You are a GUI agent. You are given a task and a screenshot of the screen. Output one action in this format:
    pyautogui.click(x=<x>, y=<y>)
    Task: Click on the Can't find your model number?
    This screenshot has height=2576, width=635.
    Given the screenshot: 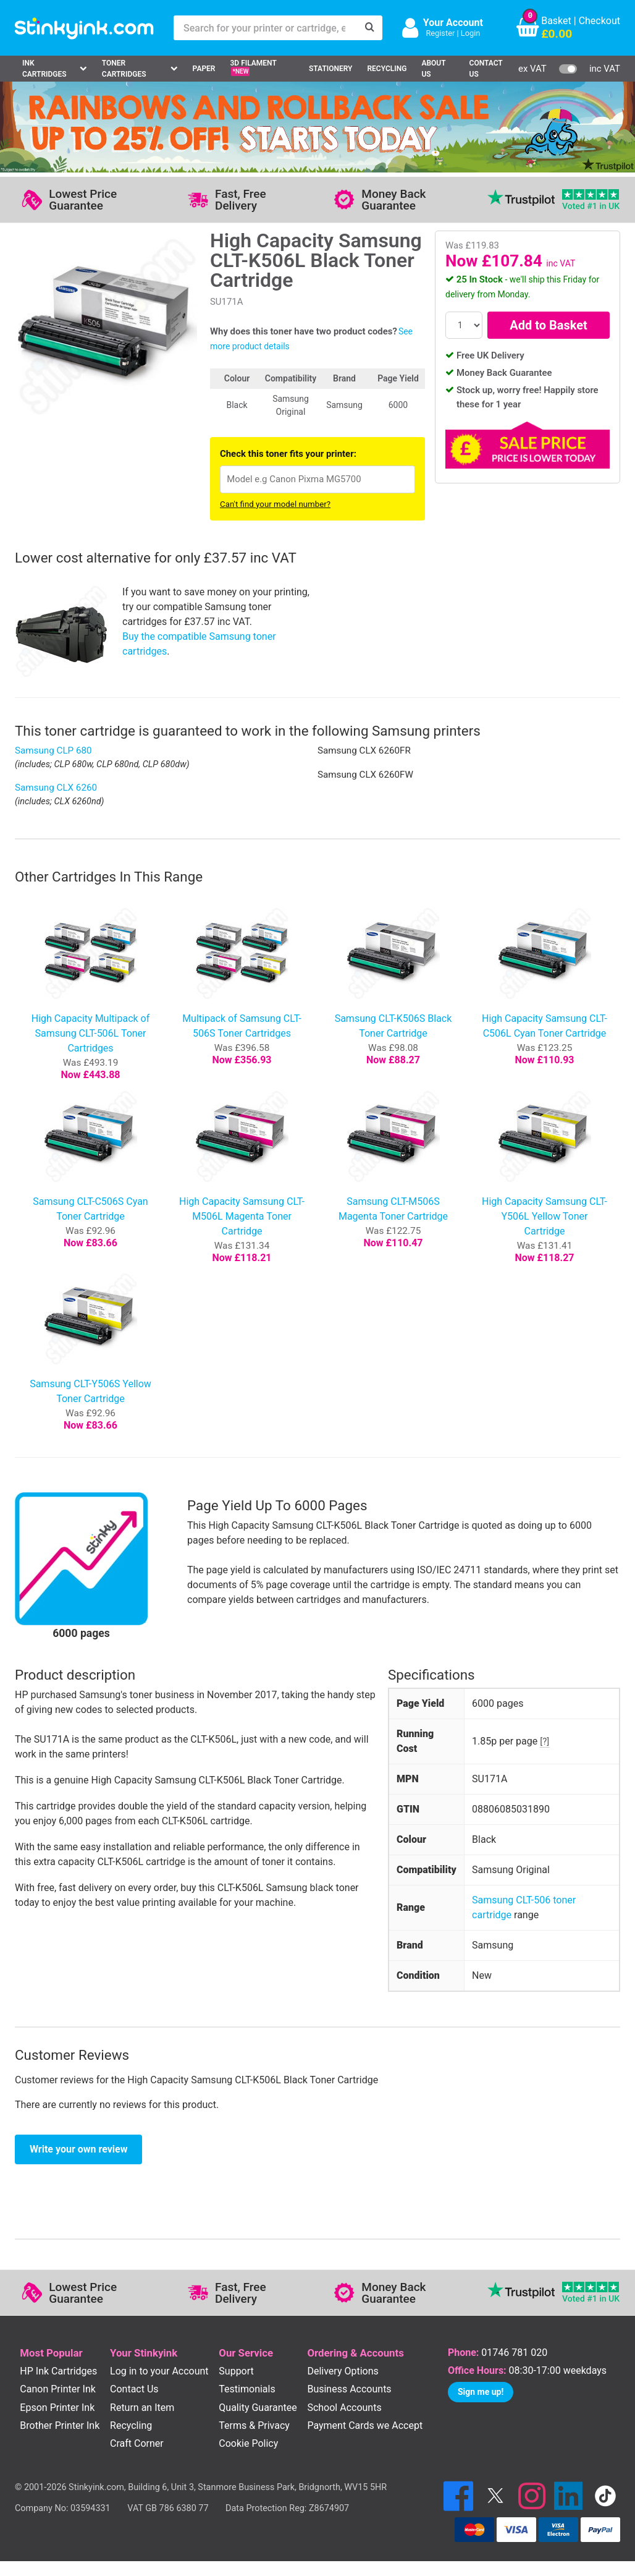 What is the action you would take?
    pyautogui.click(x=275, y=504)
    